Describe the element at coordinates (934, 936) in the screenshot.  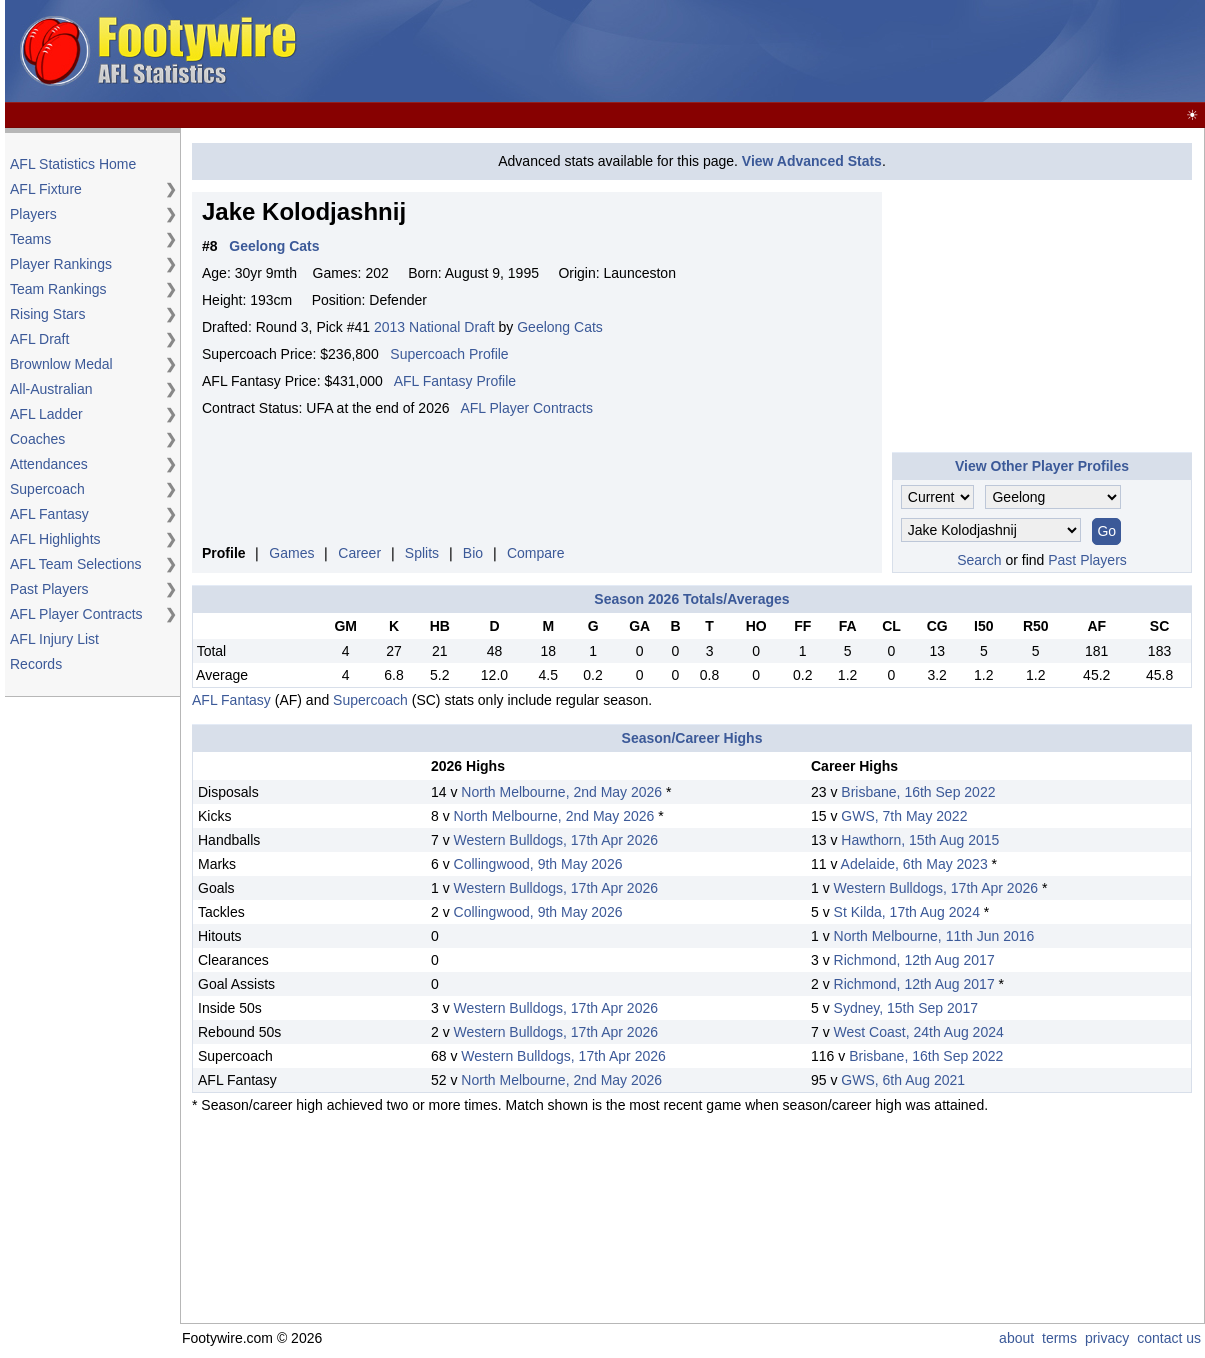
I see `North Melbourne, 11th Jun 2016` at that location.